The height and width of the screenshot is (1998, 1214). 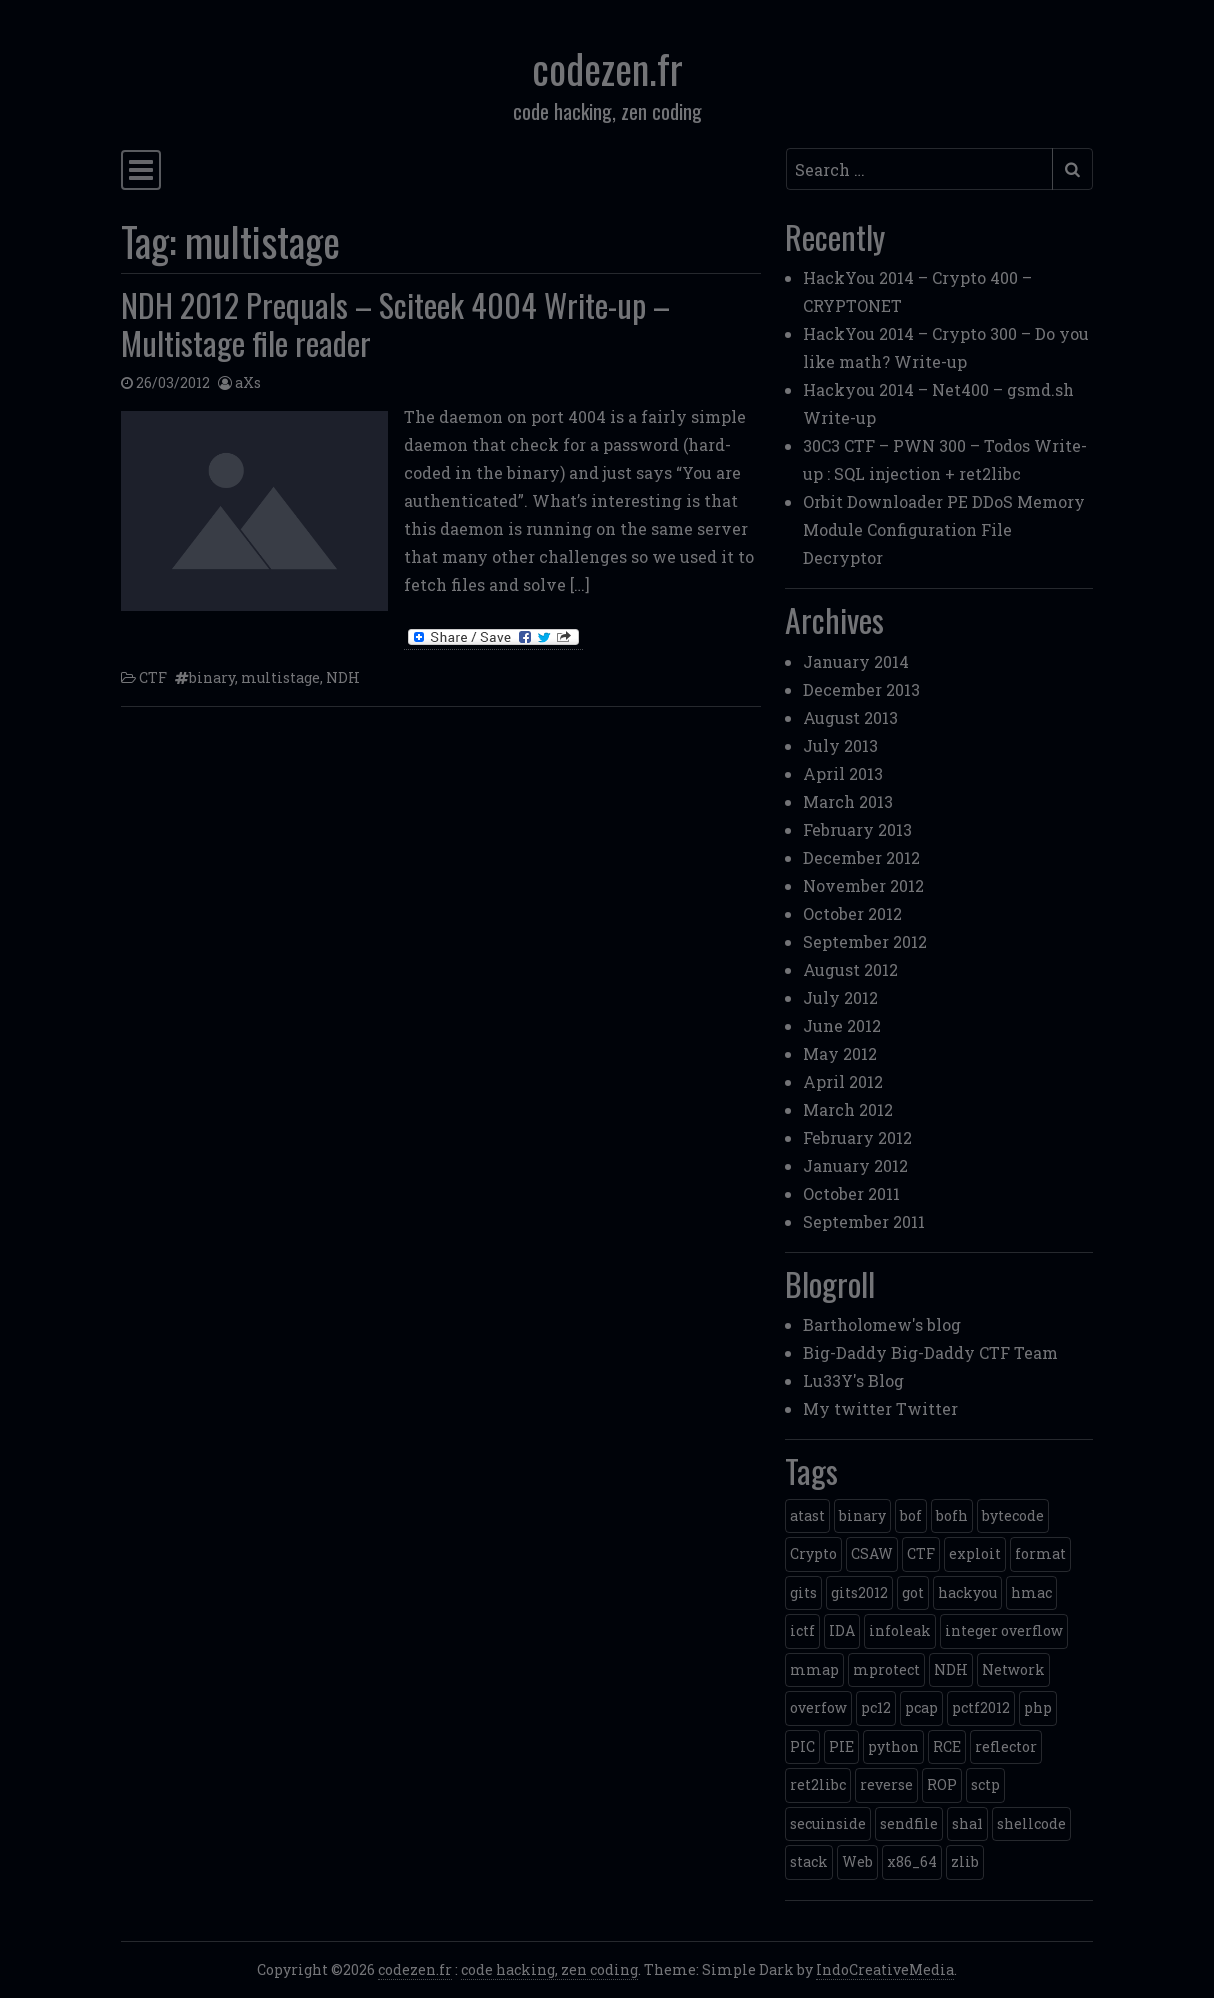 I want to click on NDH, so click(x=343, y=677).